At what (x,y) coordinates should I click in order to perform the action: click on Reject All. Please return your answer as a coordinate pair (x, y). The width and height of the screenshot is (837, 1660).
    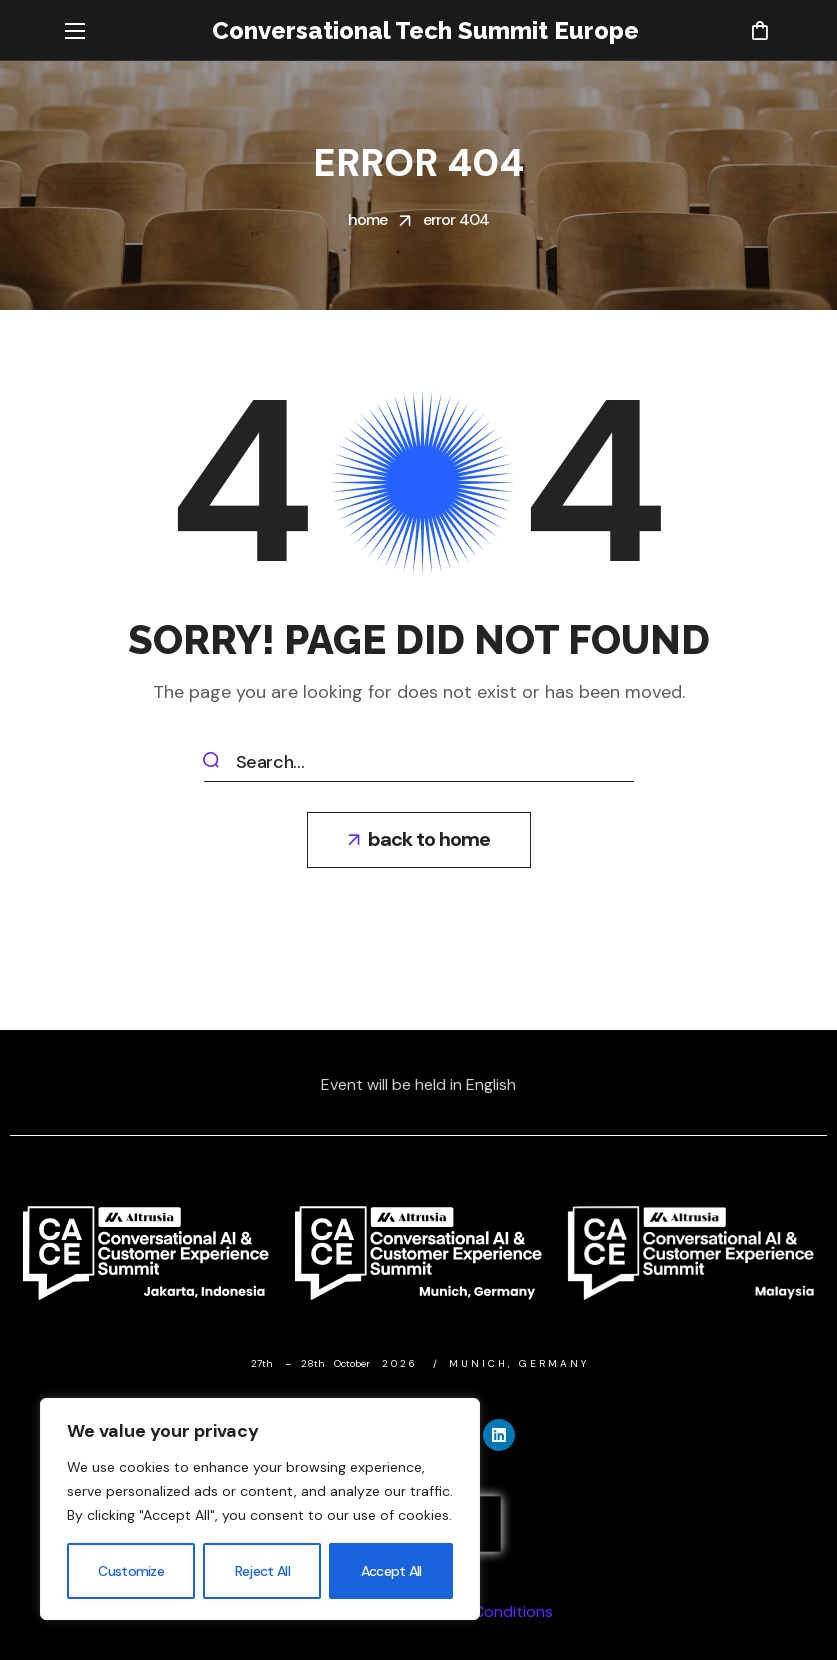
    Looking at the image, I should click on (262, 1571).